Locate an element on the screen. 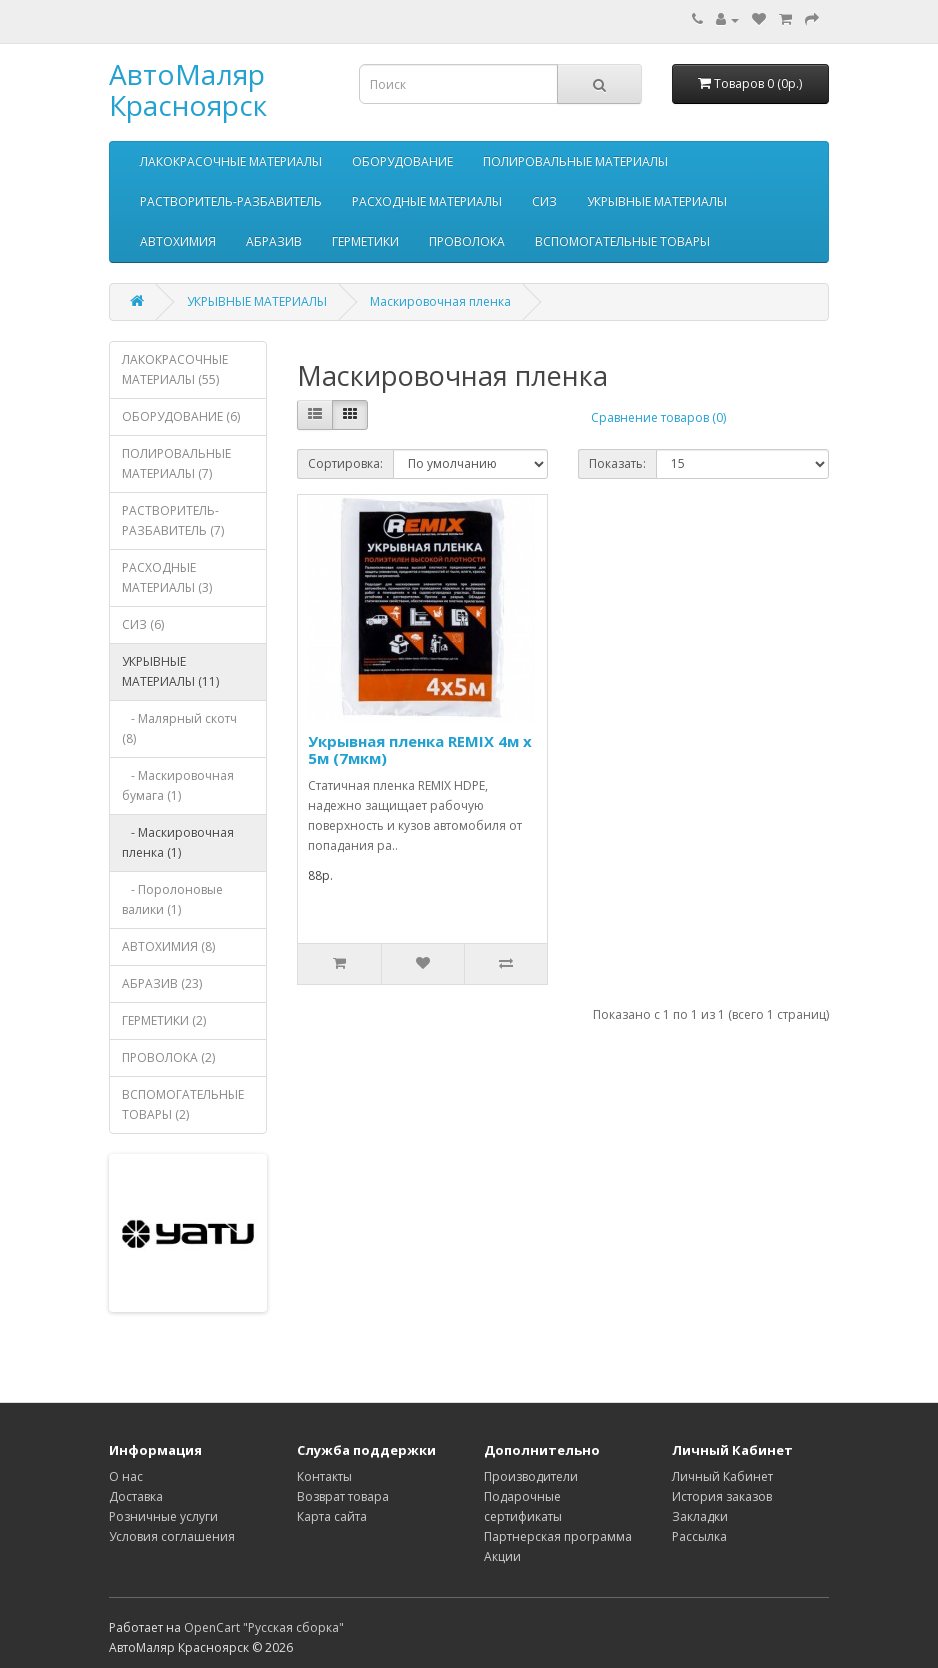 This screenshot has height=1668, width=938. РАСХОДНЫЕ МАТЕРИАЛЫ is located at coordinates (427, 201).